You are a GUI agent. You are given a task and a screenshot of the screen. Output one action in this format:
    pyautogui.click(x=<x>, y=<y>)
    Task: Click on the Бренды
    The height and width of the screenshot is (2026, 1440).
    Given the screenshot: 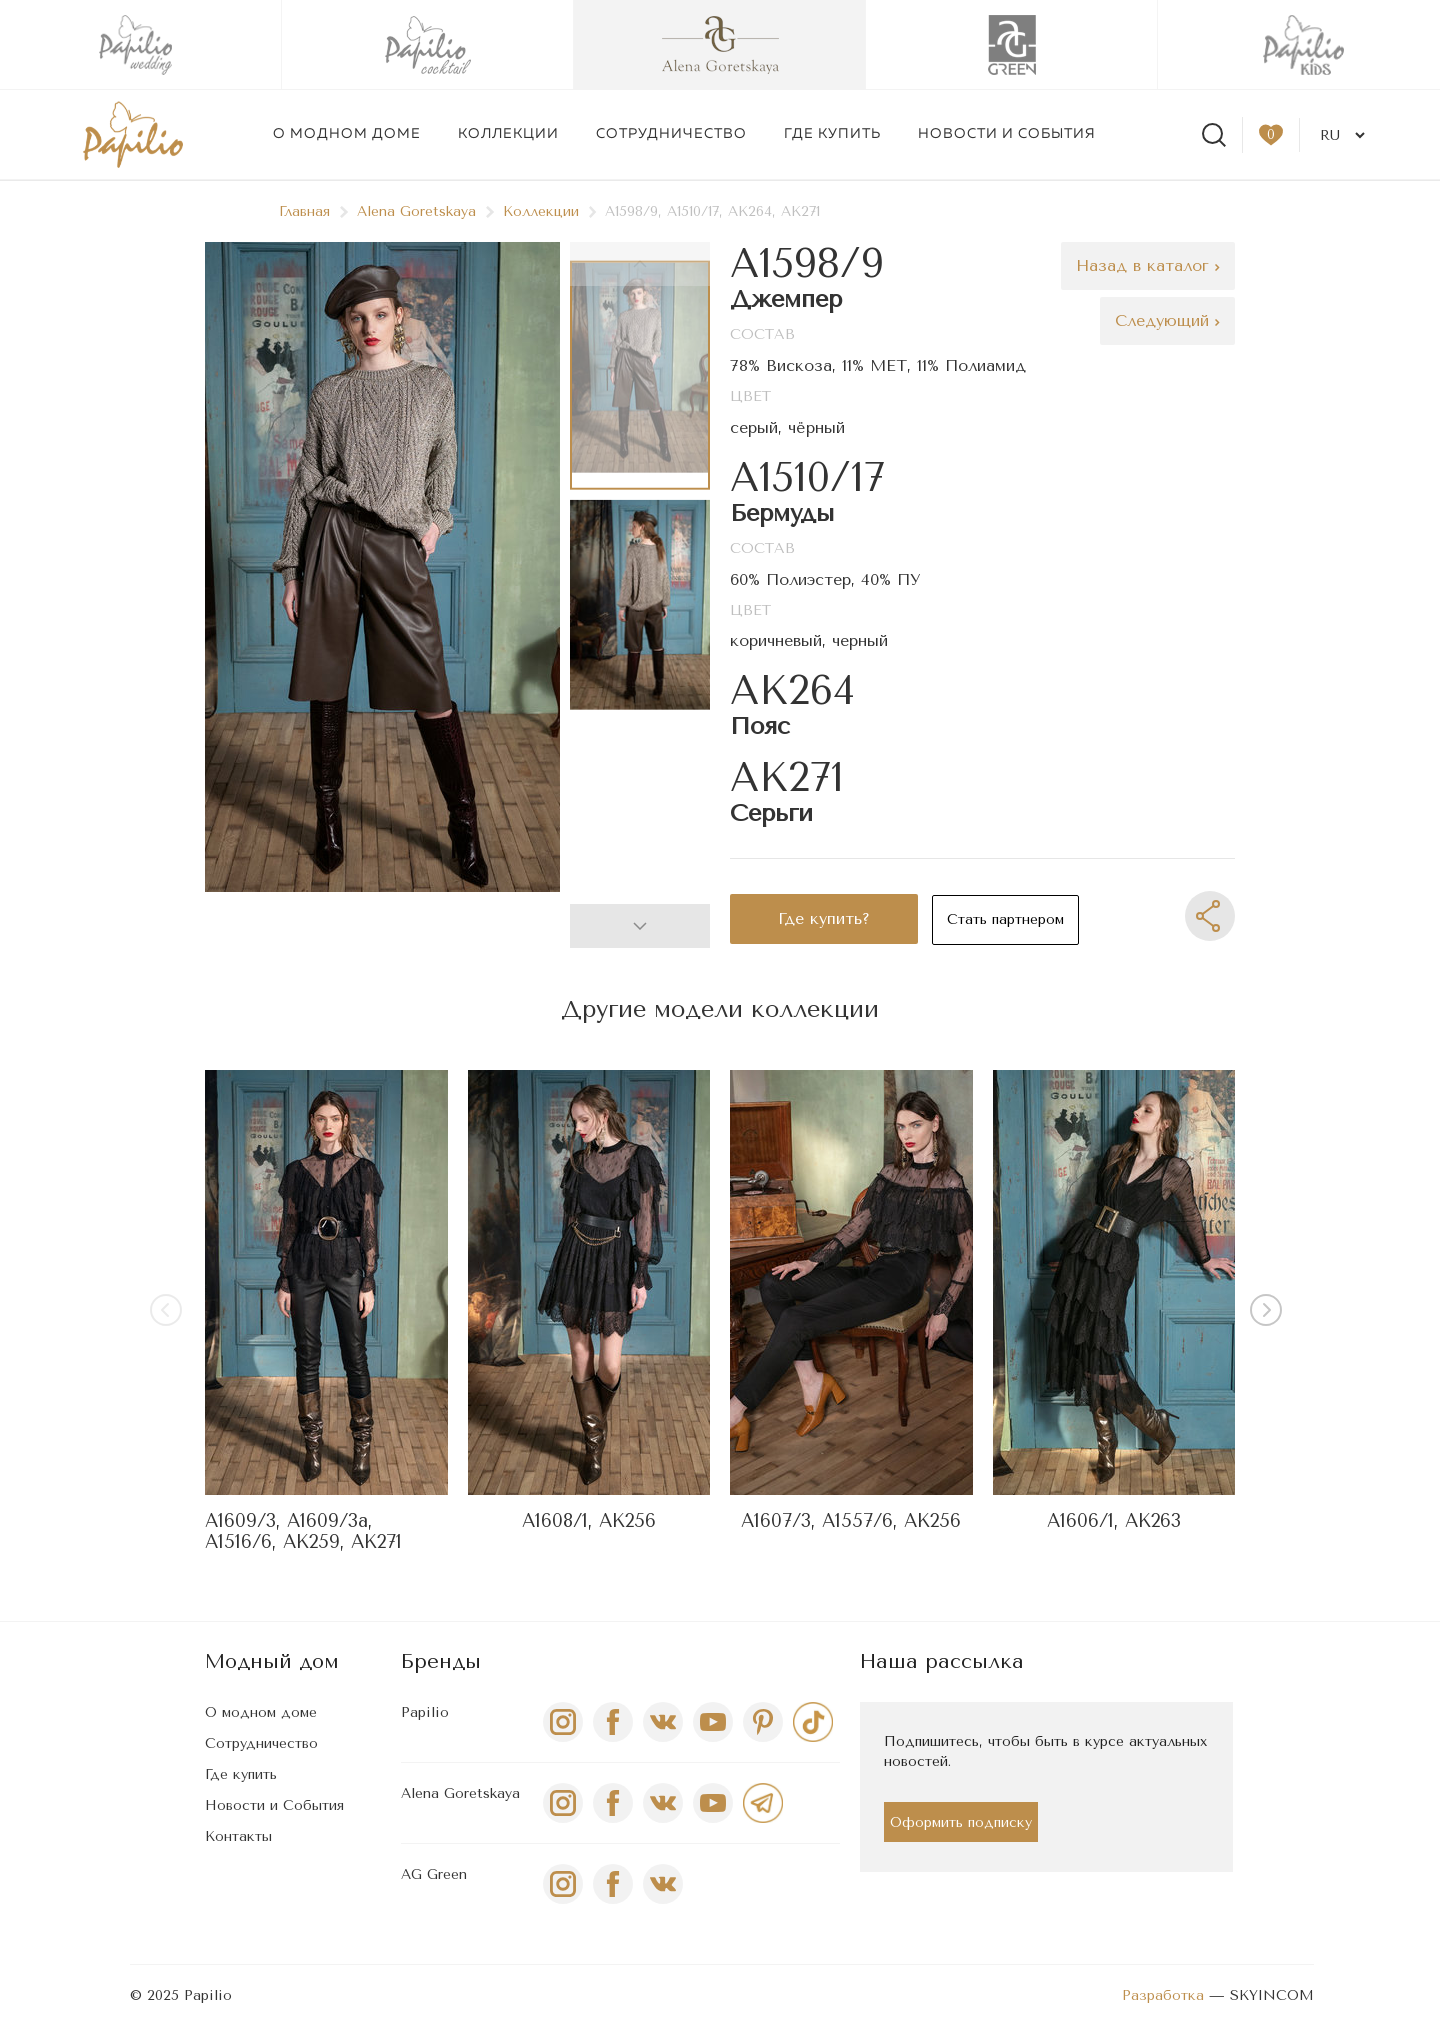 What is the action you would take?
    pyautogui.click(x=441, y=1661)
    